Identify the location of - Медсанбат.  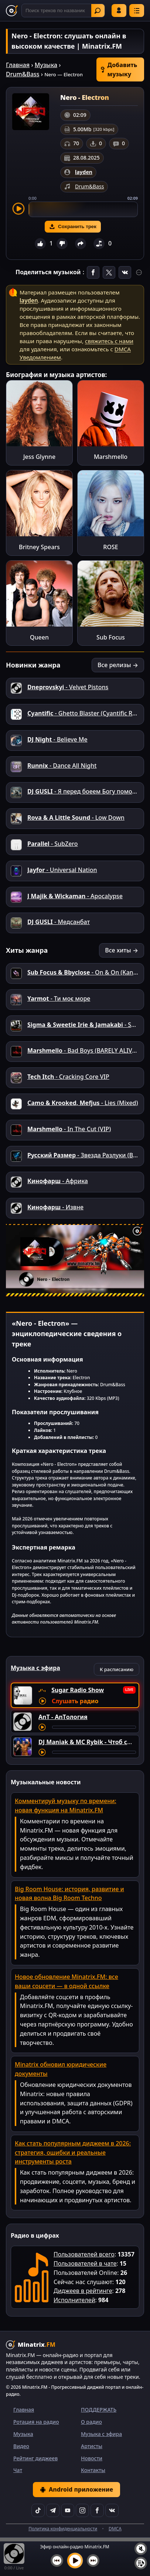
(58, 922).